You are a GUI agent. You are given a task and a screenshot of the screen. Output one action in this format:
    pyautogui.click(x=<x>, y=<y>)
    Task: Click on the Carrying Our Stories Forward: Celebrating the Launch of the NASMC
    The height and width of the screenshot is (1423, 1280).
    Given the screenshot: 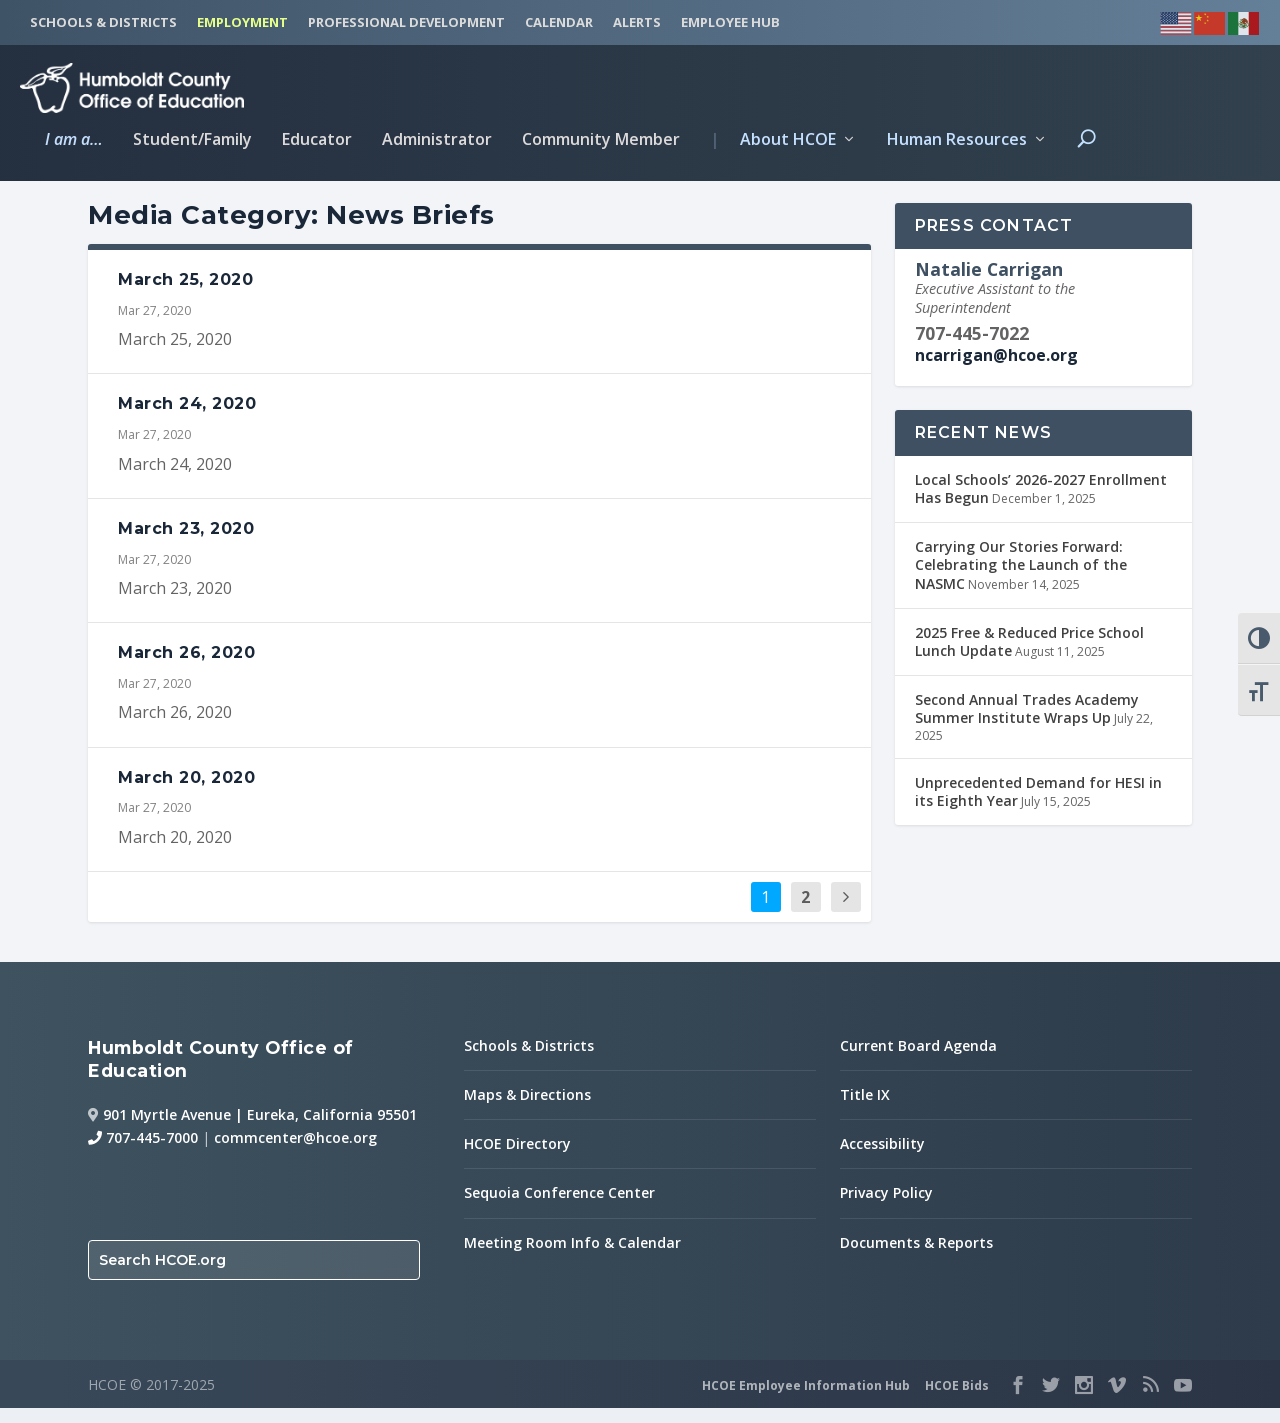 What is the action you would take?
    pyautogui.click(x=1021, y=579)
    